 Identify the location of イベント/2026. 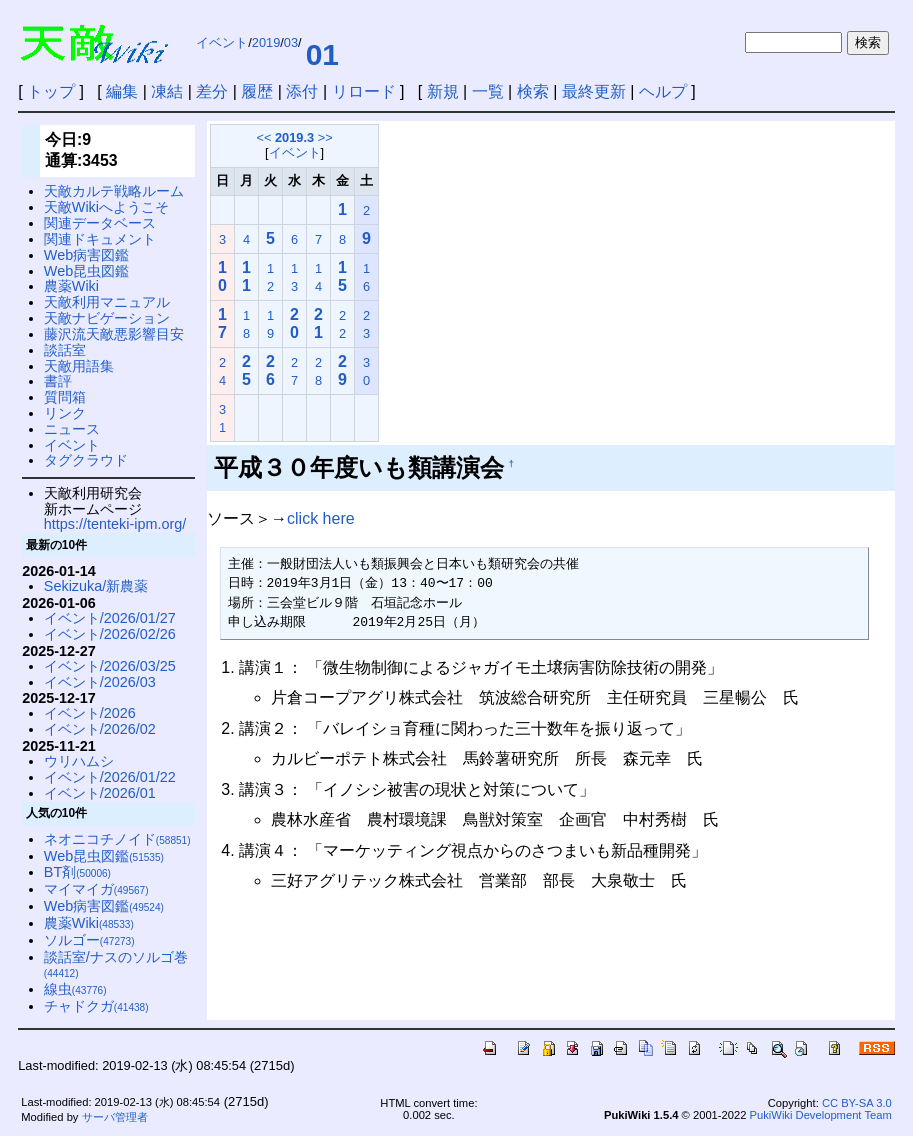
(90, 713).